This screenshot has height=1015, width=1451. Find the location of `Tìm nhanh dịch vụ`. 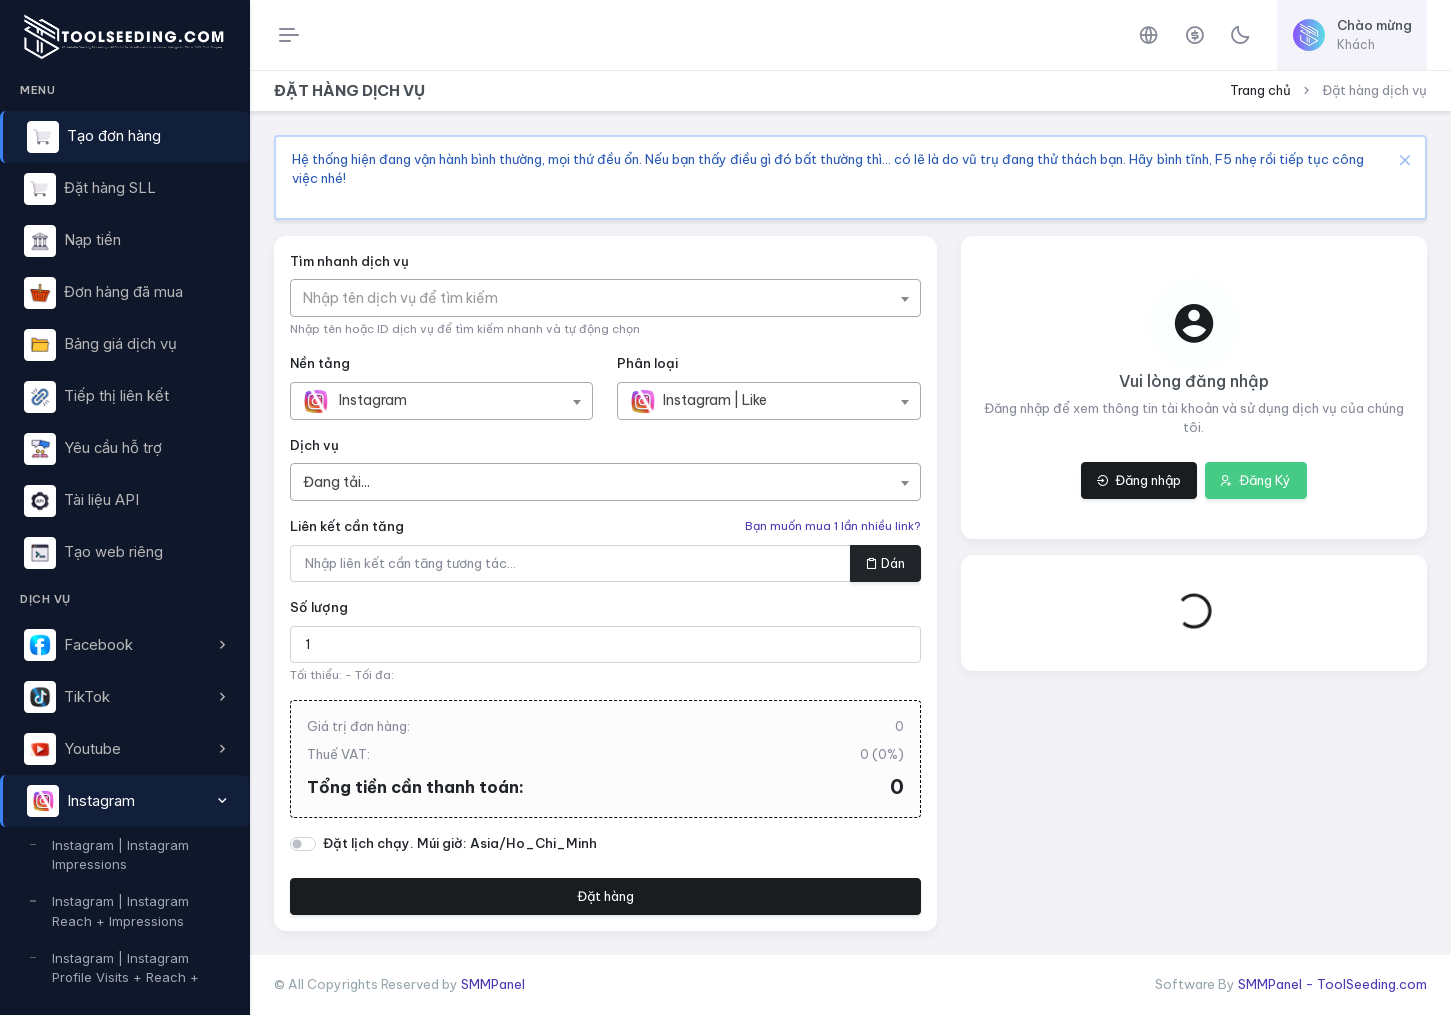

Tìm nhanh dịch vụ is located at coordinates (349, 261).